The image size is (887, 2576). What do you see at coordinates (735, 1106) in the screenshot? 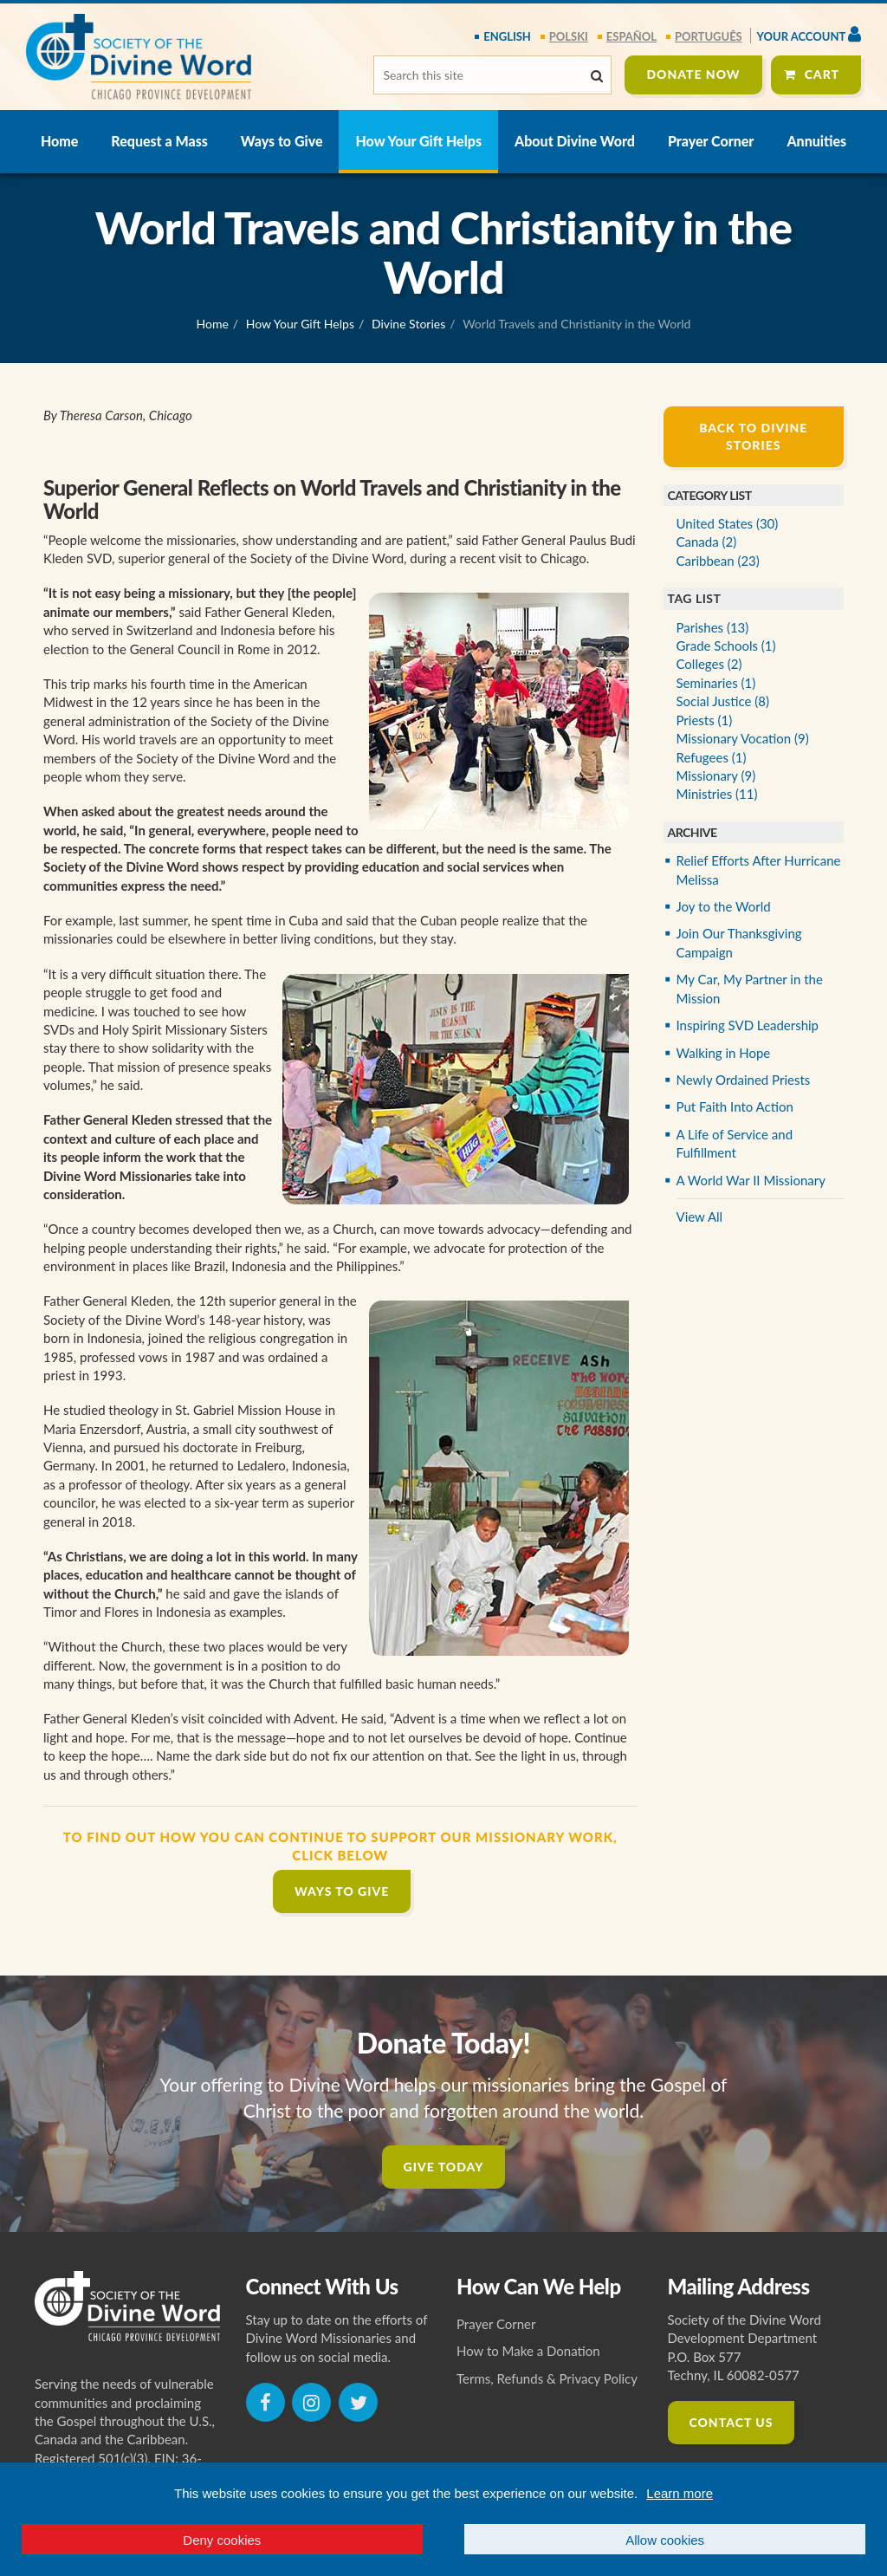
I see `Put Faith Into Action` at bounding box center [735, 1106].